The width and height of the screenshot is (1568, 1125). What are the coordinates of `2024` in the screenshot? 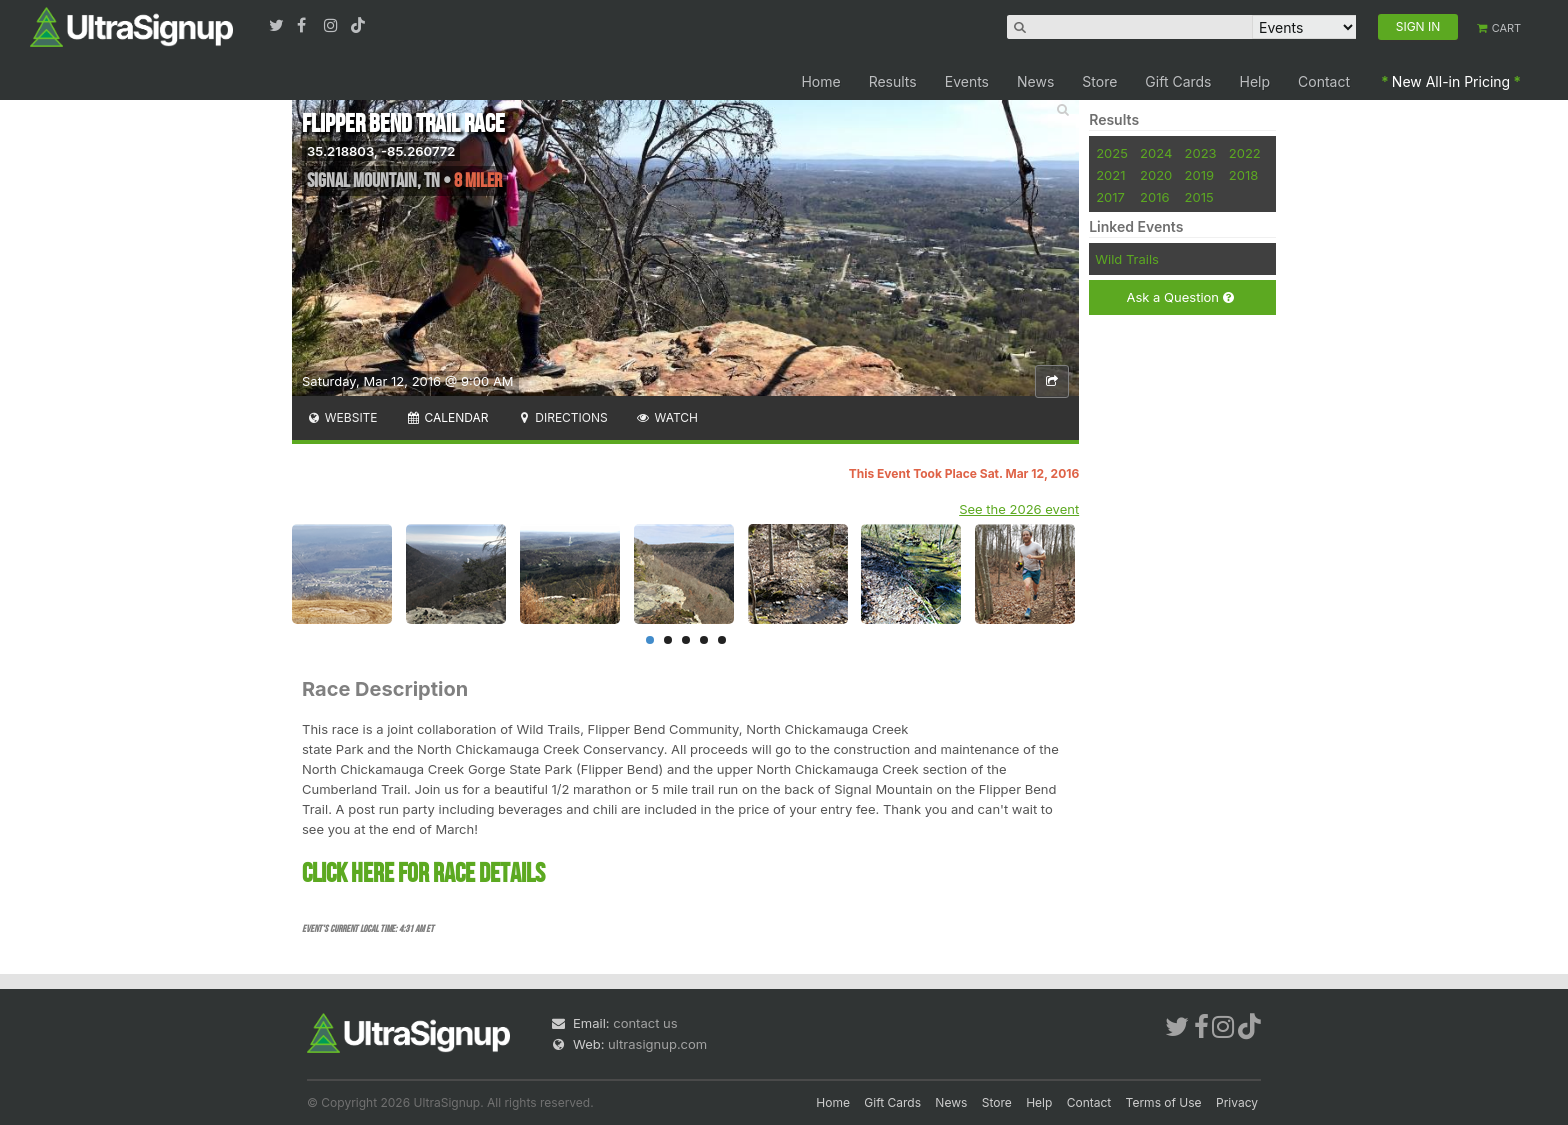 It's located at (1156, 153).